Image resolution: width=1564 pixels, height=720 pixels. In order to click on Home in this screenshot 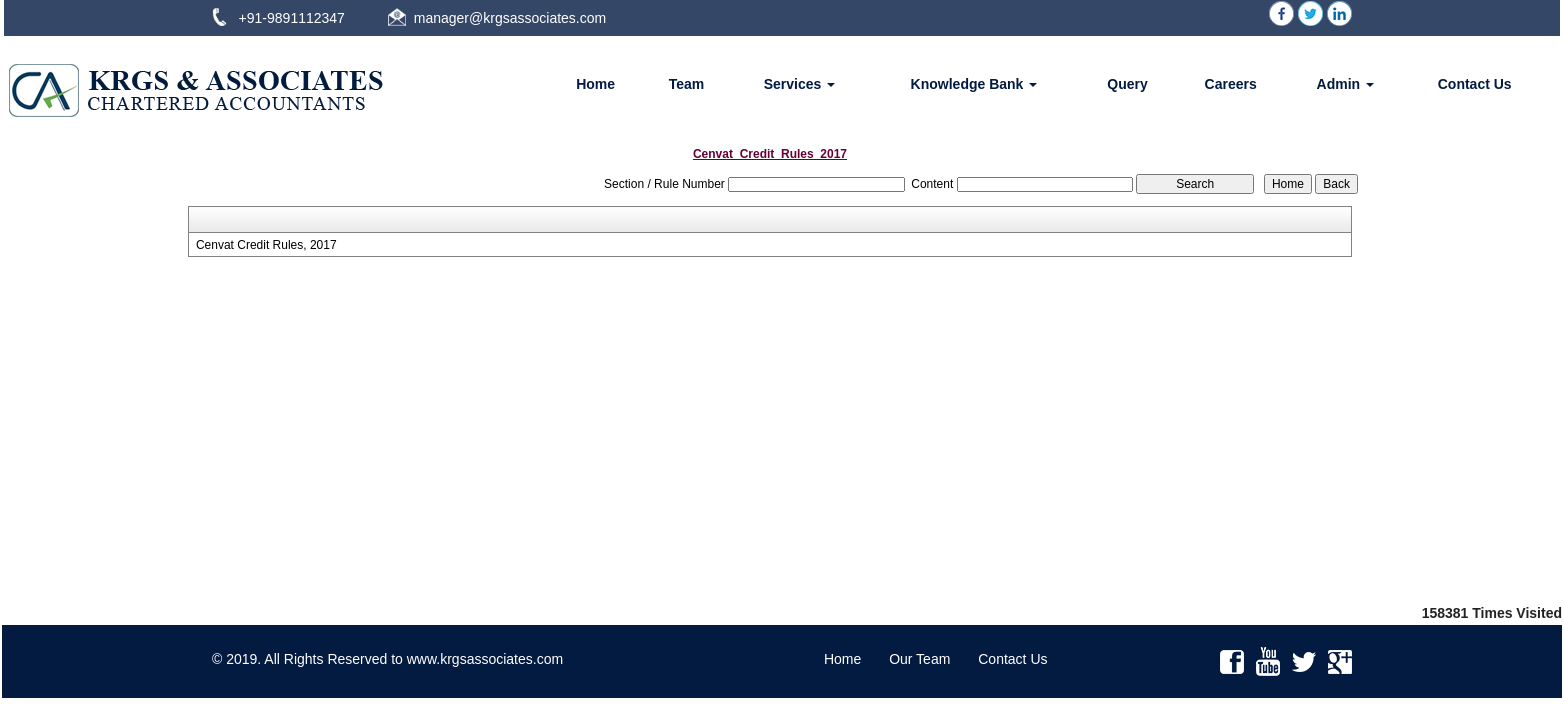, I will do `click(595, 84)`.